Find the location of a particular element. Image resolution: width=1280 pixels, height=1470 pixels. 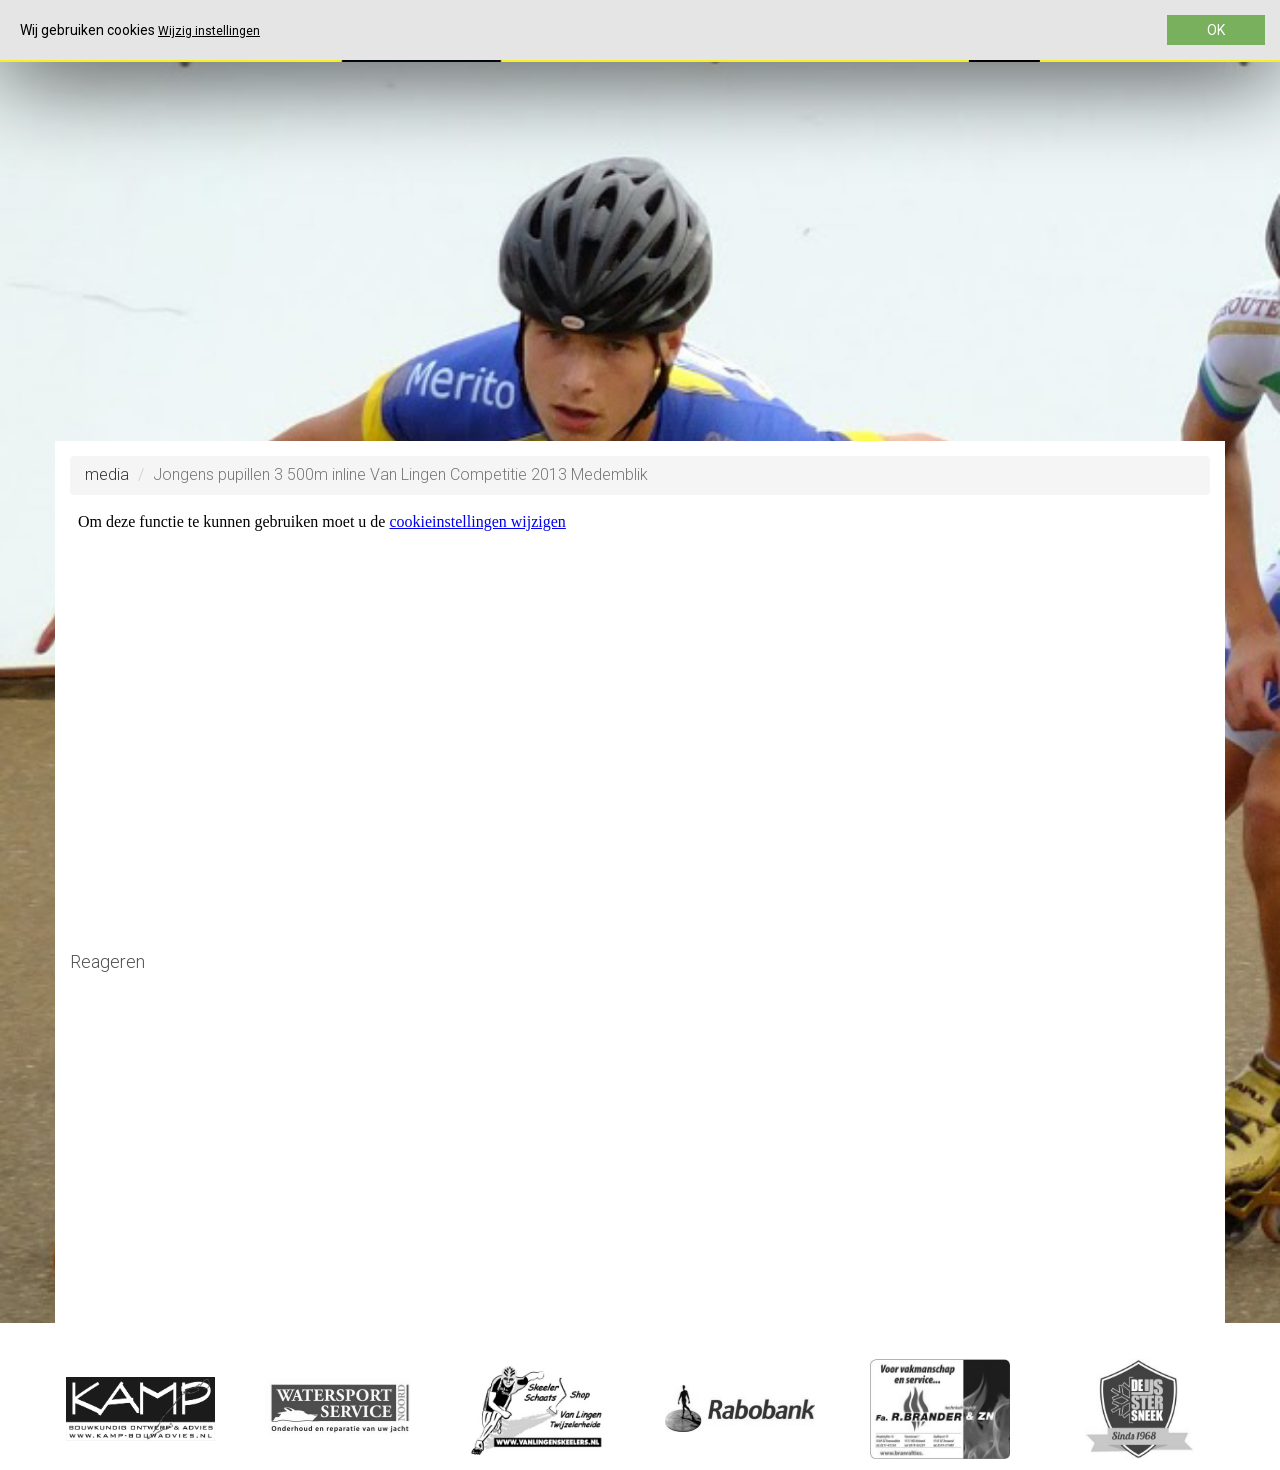

OK is located at coordinates (1216, 30).